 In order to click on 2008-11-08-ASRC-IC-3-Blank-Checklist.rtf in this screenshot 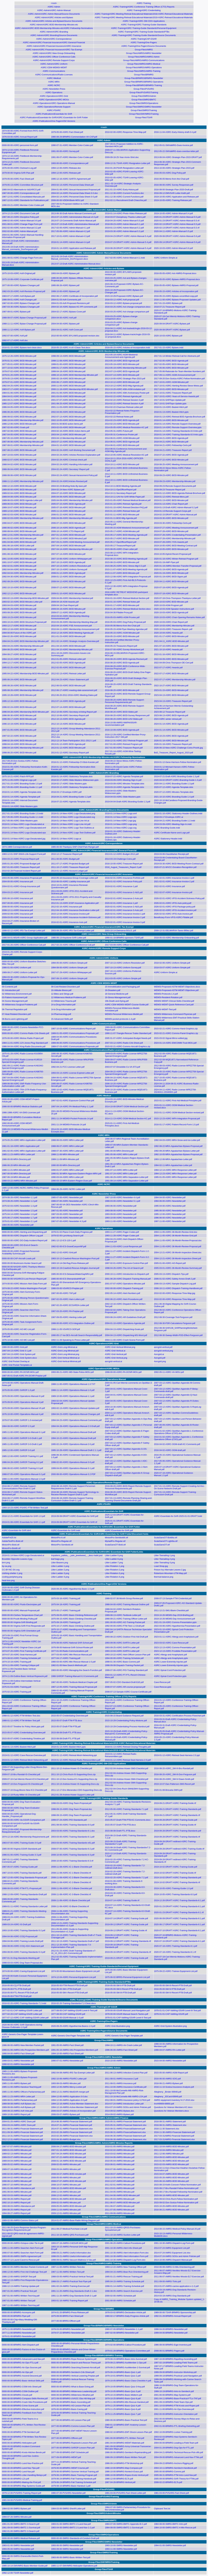, I will do `click(71, 1894)`.